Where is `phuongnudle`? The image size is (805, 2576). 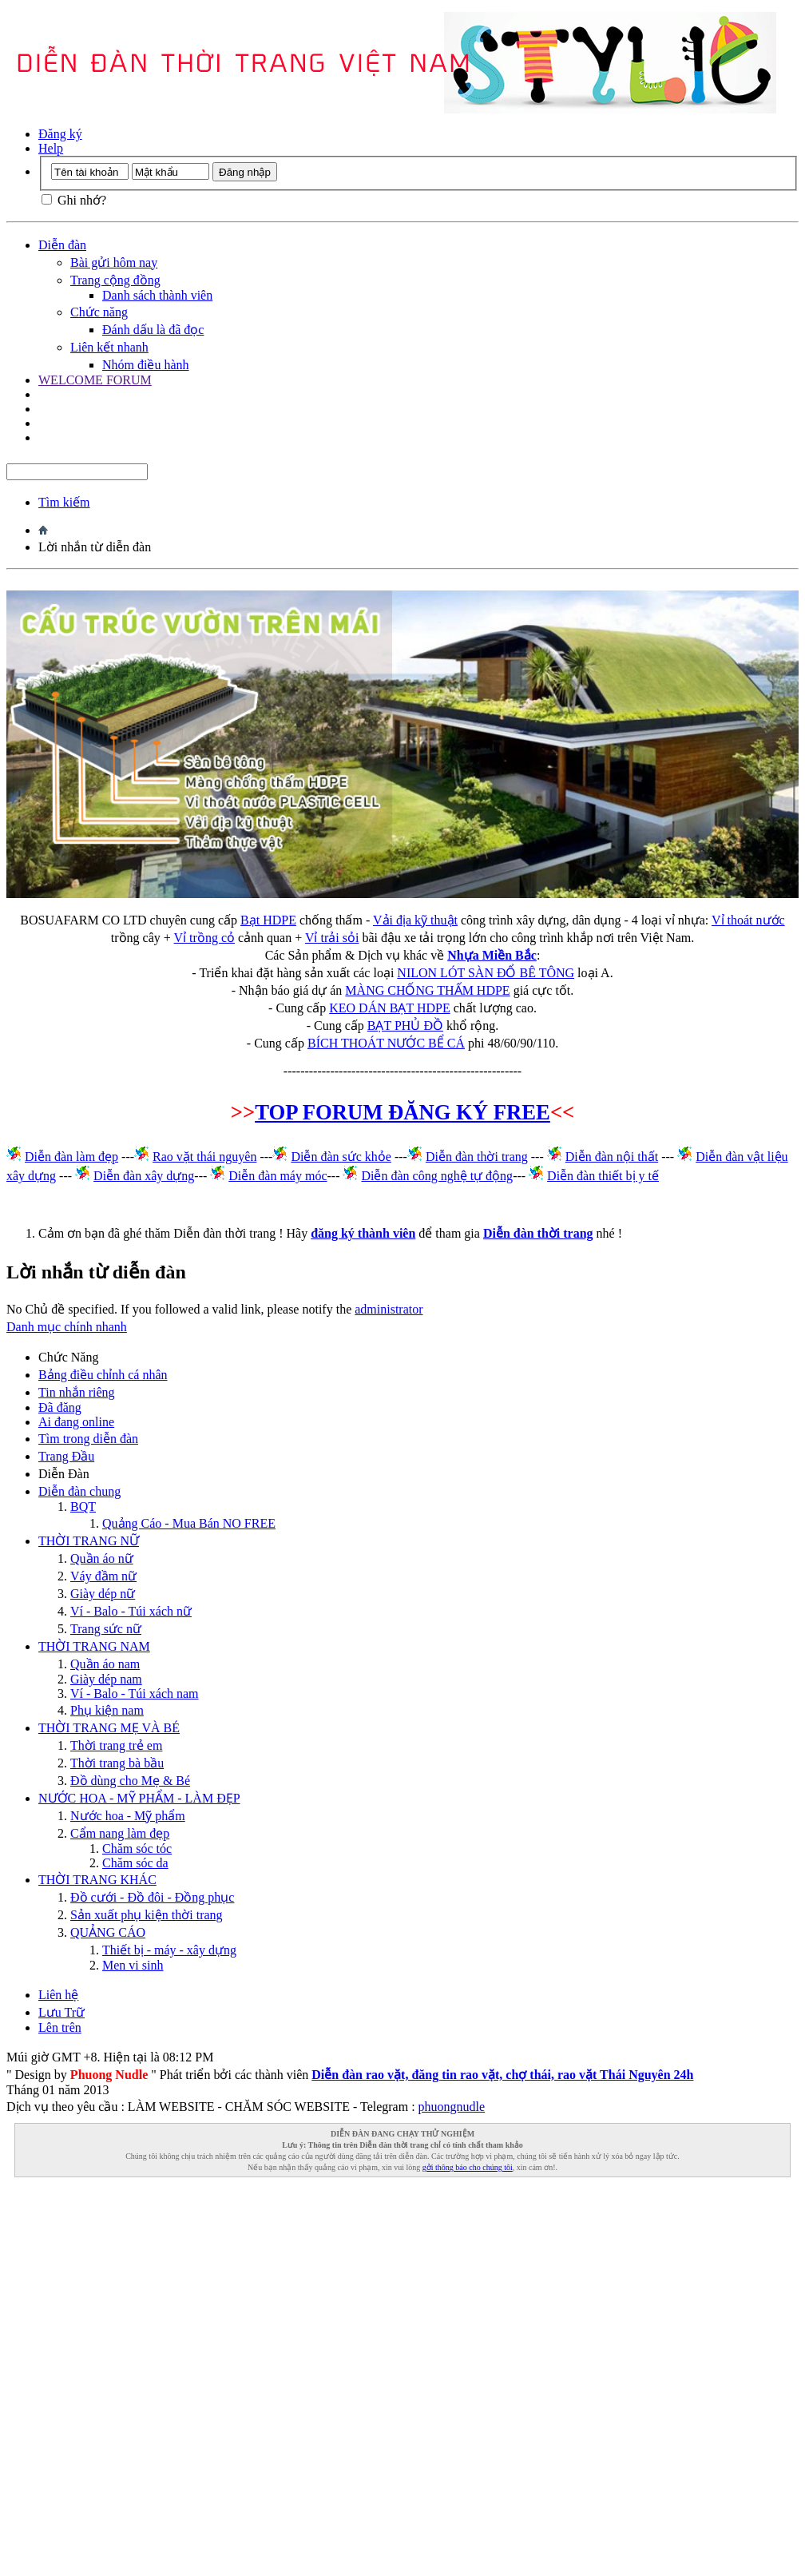
phuongnudle is located at coordinates (452, 2106).